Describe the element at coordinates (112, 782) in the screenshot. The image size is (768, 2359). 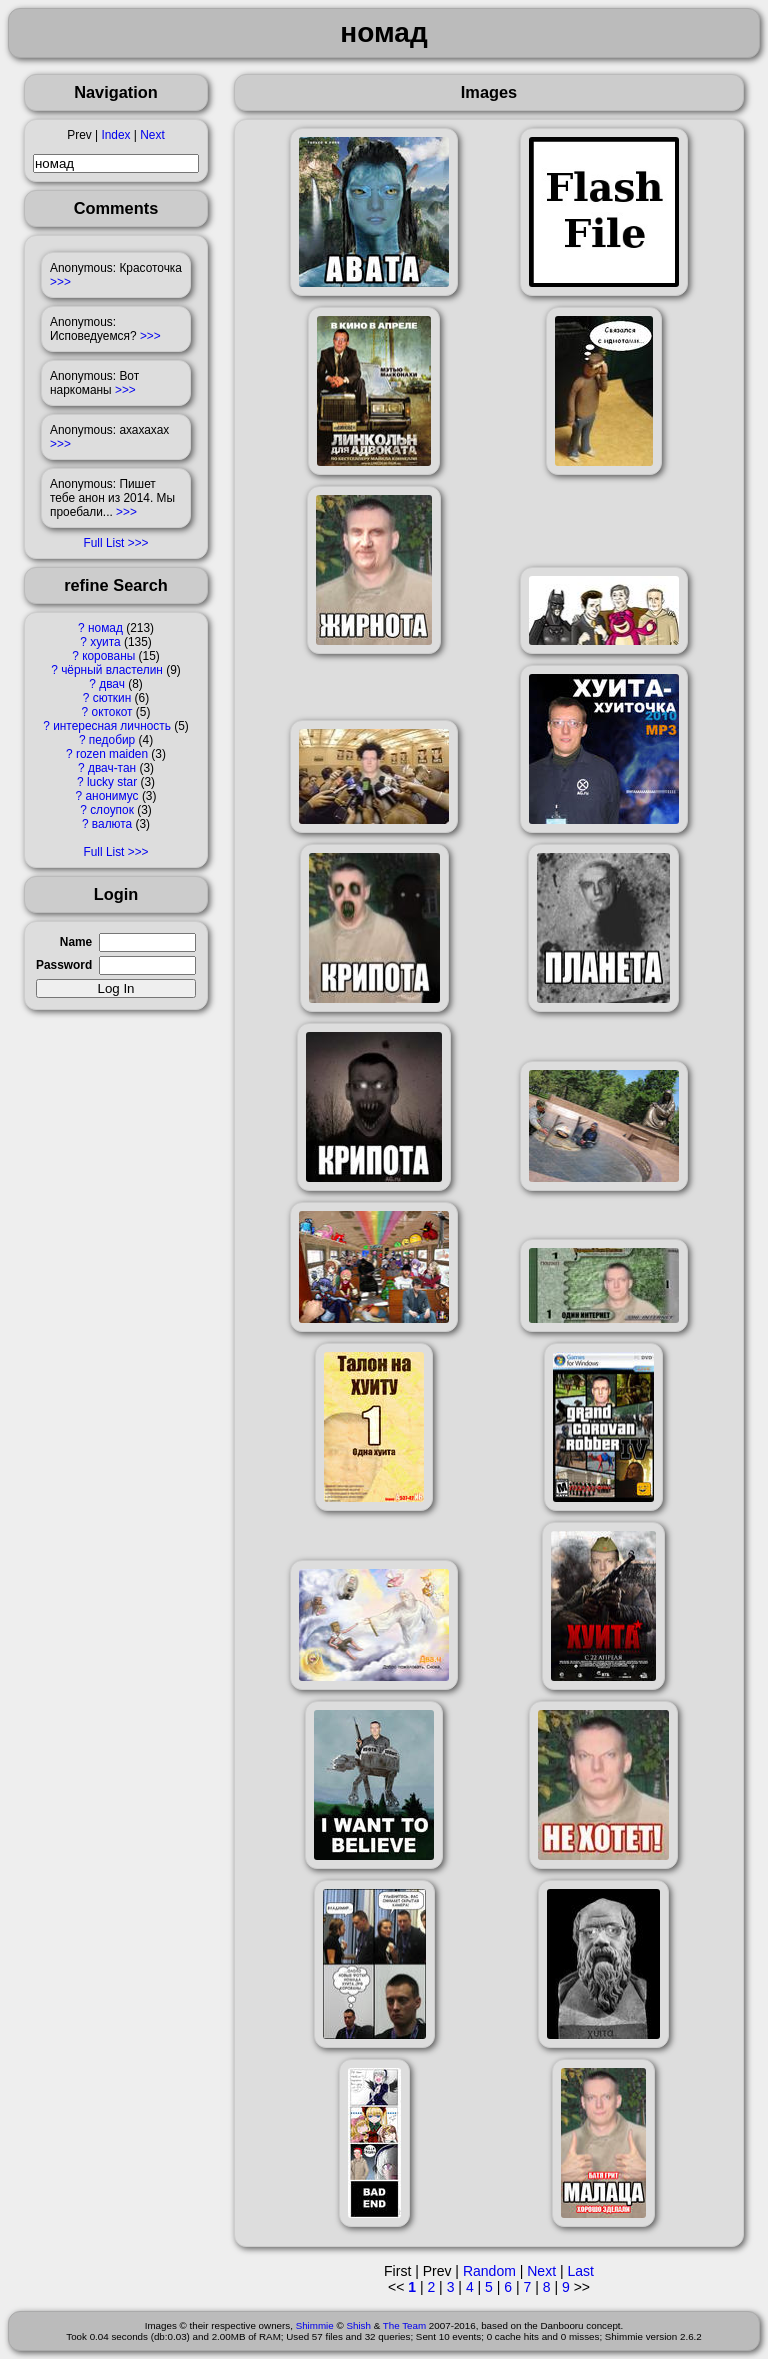
I see `lucky star` at that location.